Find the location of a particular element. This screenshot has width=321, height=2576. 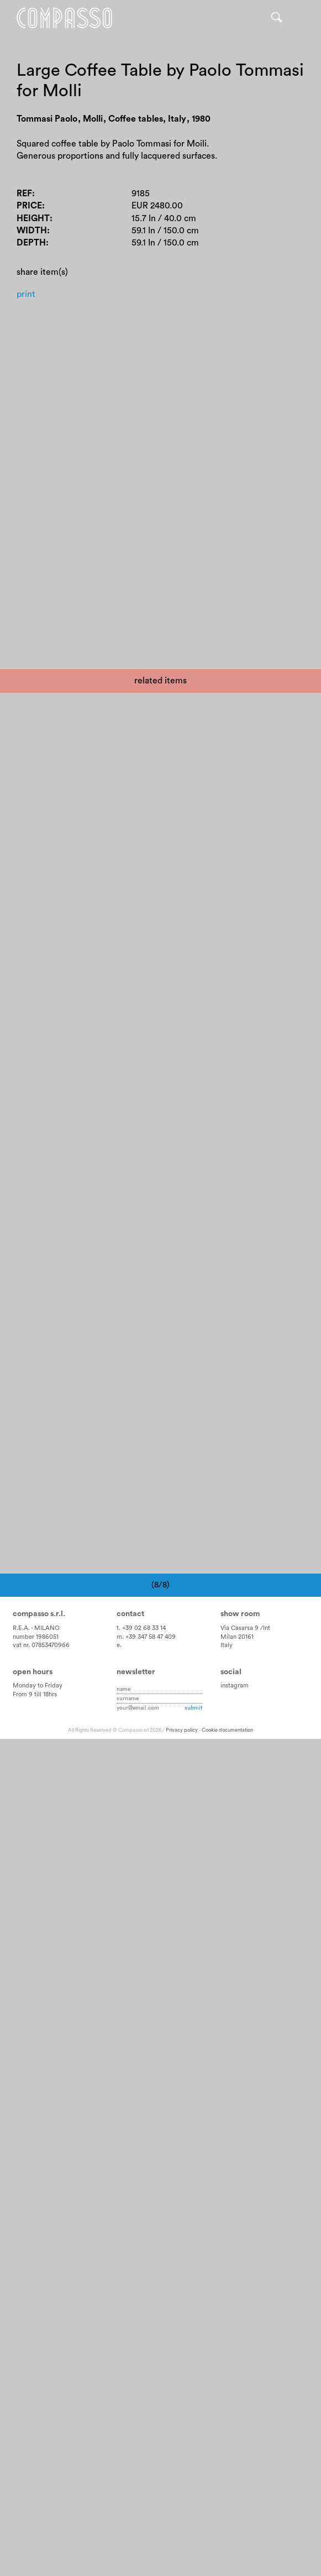

Height is located at coordinates (33, 218).